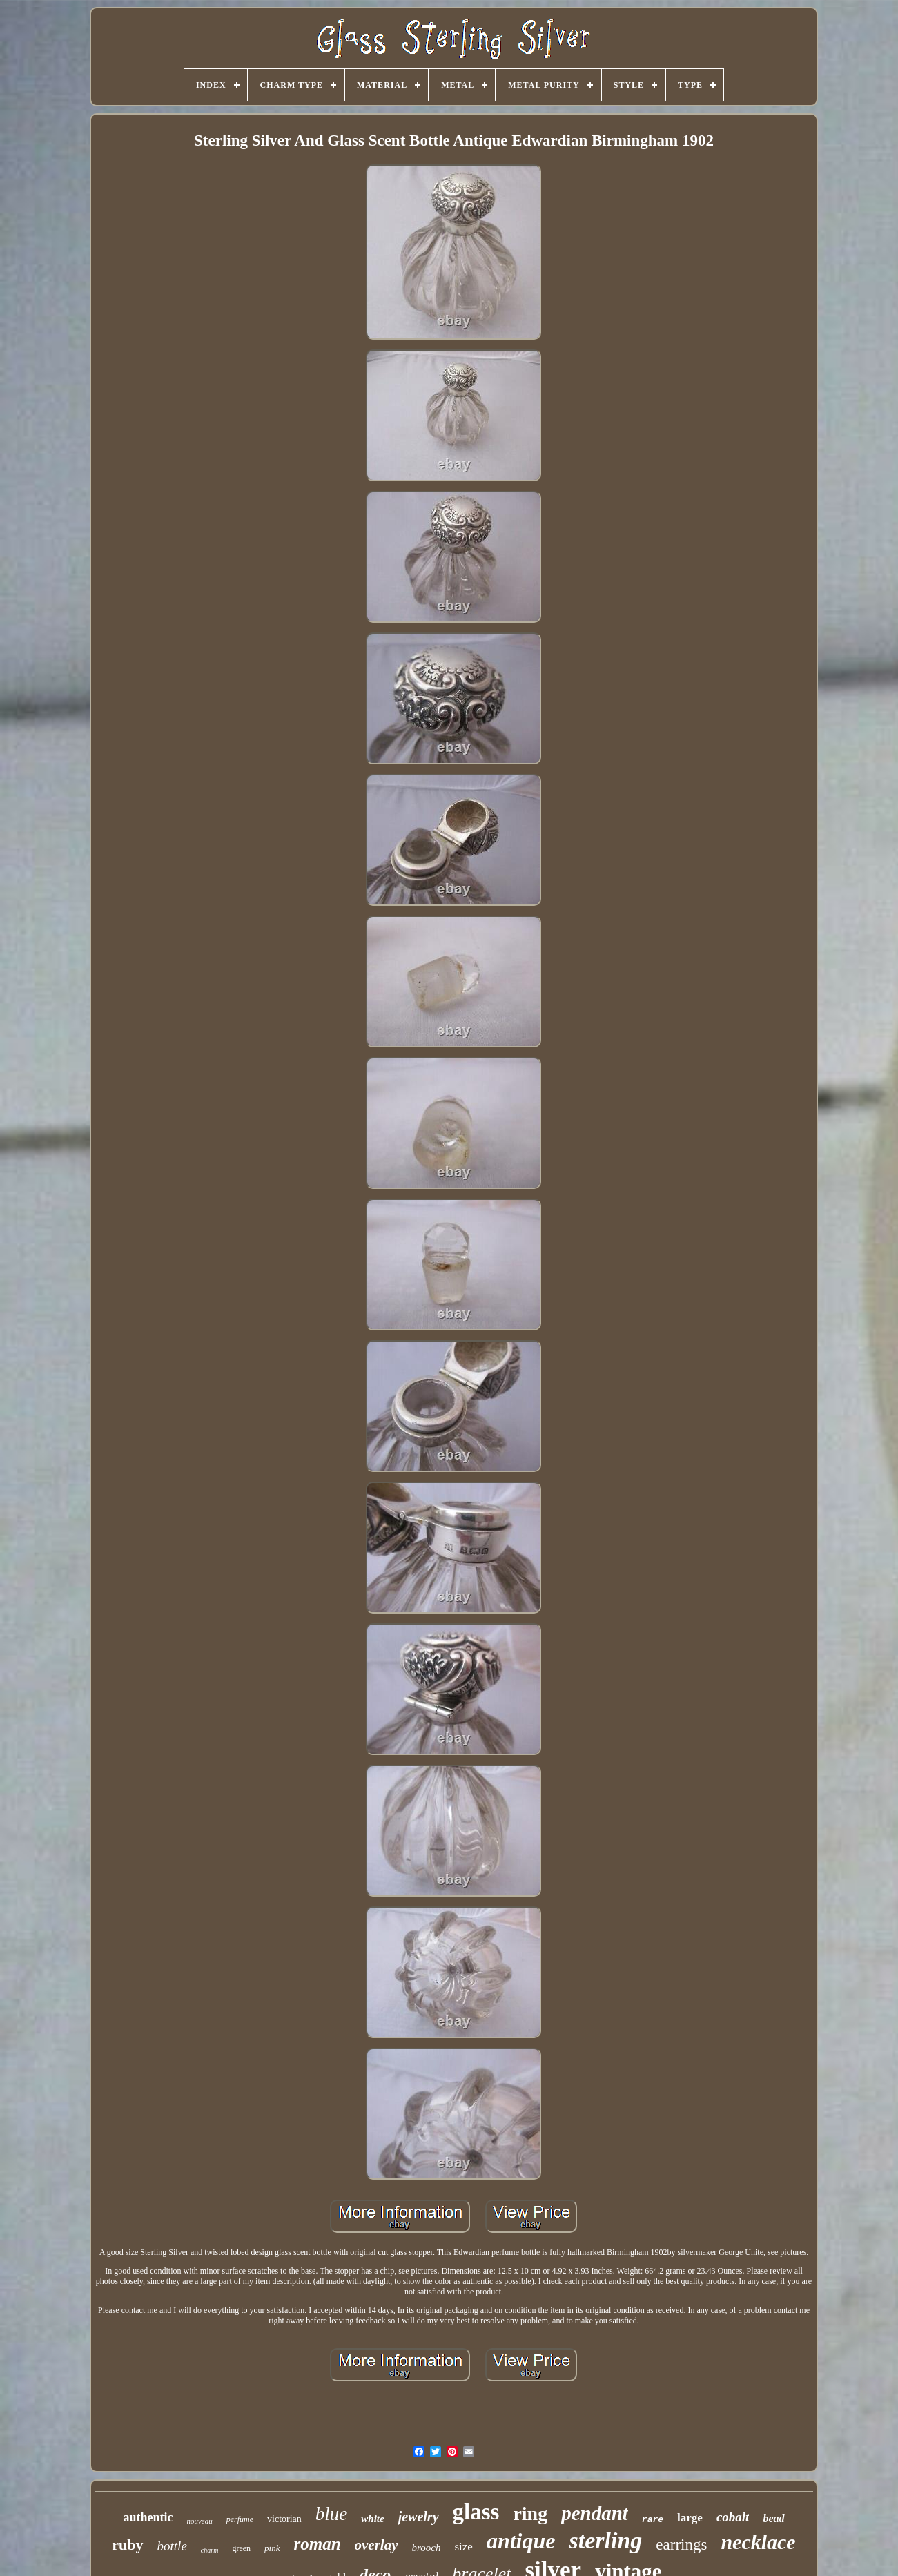 The image size is (898, 2576). Describe the element at coordinates (418, 2516) in the screenshot. I see `jewelry` at that location.